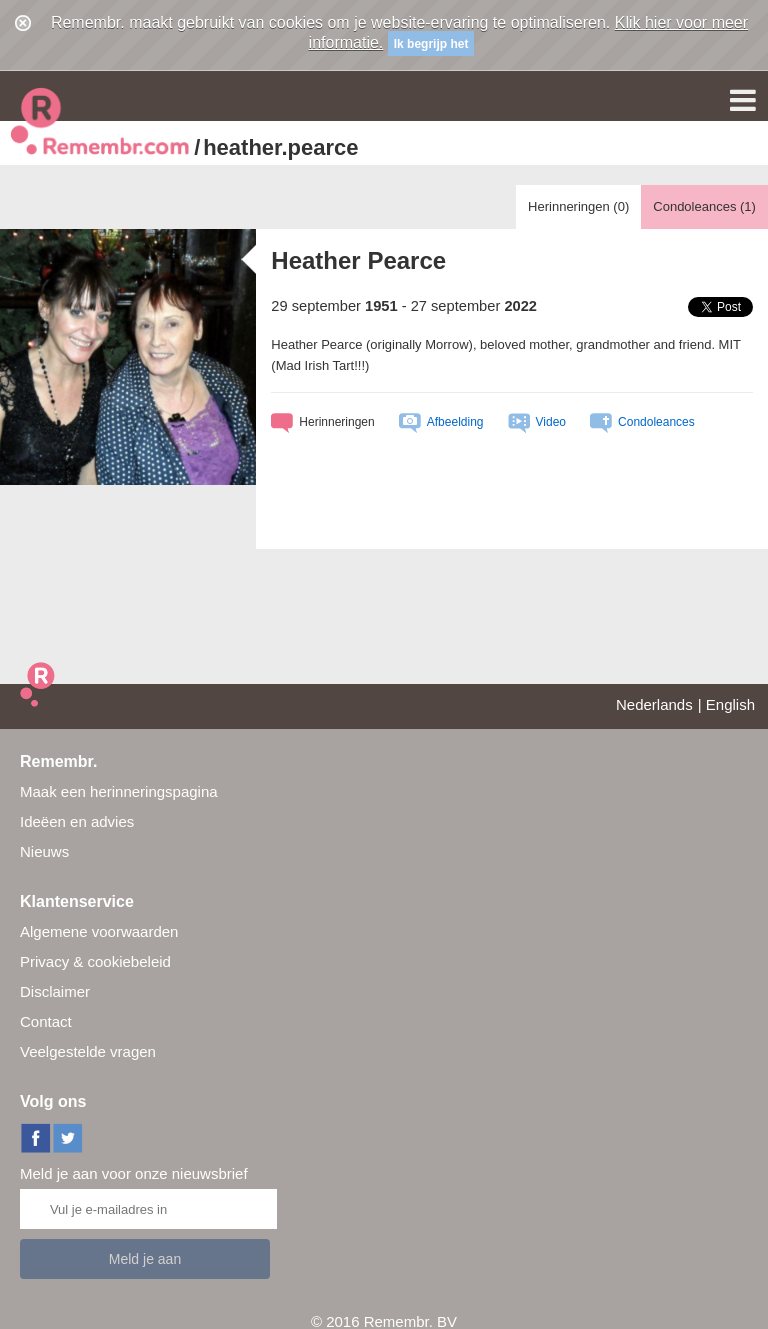  Describe the element at coordinates (704, 206) in the screenshot. I see `Condoleances ()` at that location.